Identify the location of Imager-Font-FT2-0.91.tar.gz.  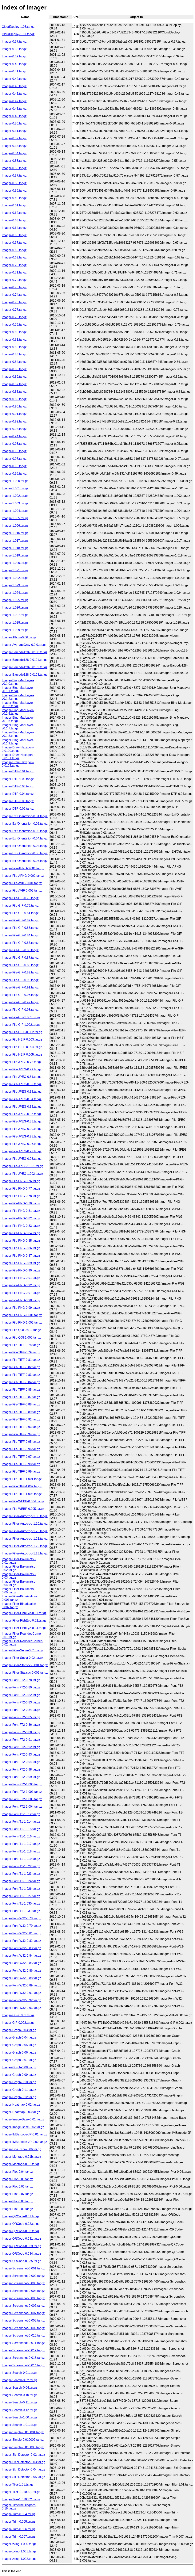
(21, 1739).